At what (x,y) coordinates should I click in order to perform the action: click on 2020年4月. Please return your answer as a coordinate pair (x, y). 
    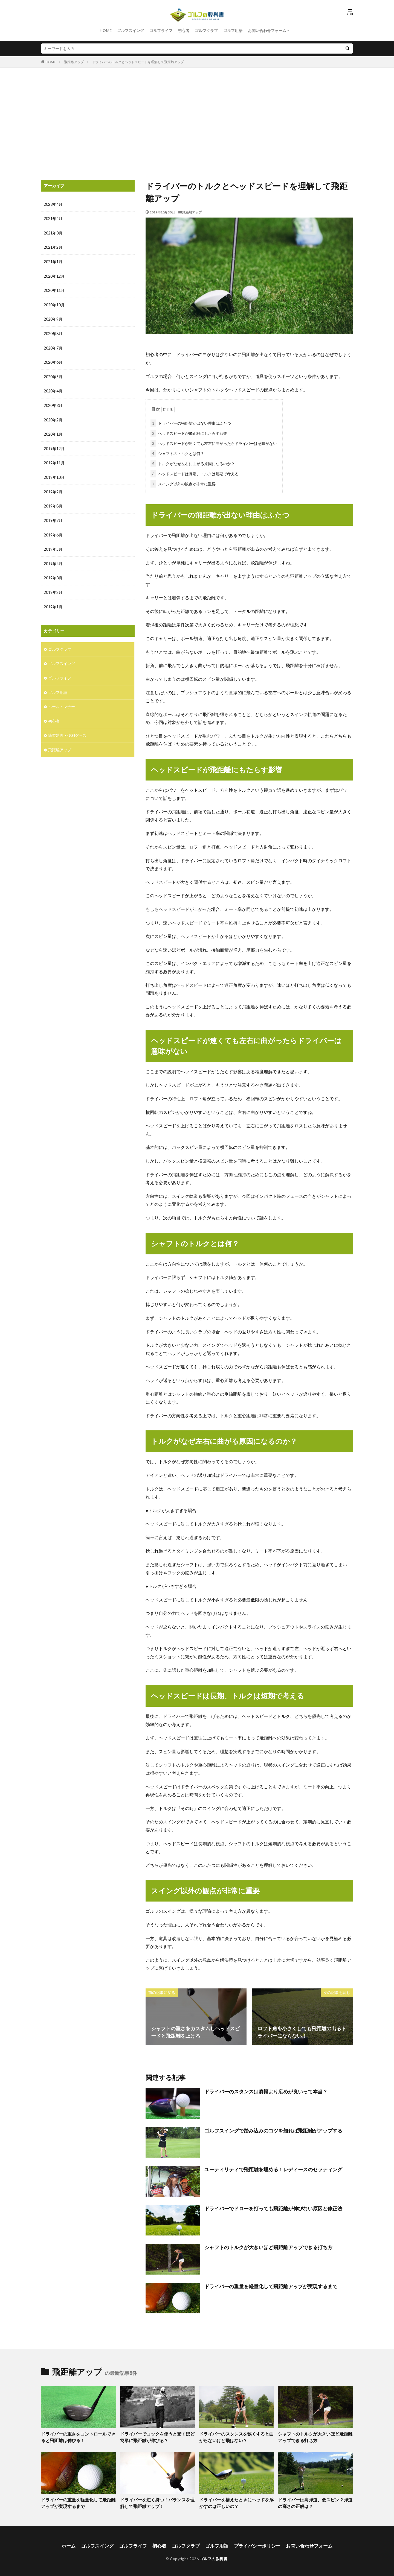
    Looking at the image, I should click on (53, 389).